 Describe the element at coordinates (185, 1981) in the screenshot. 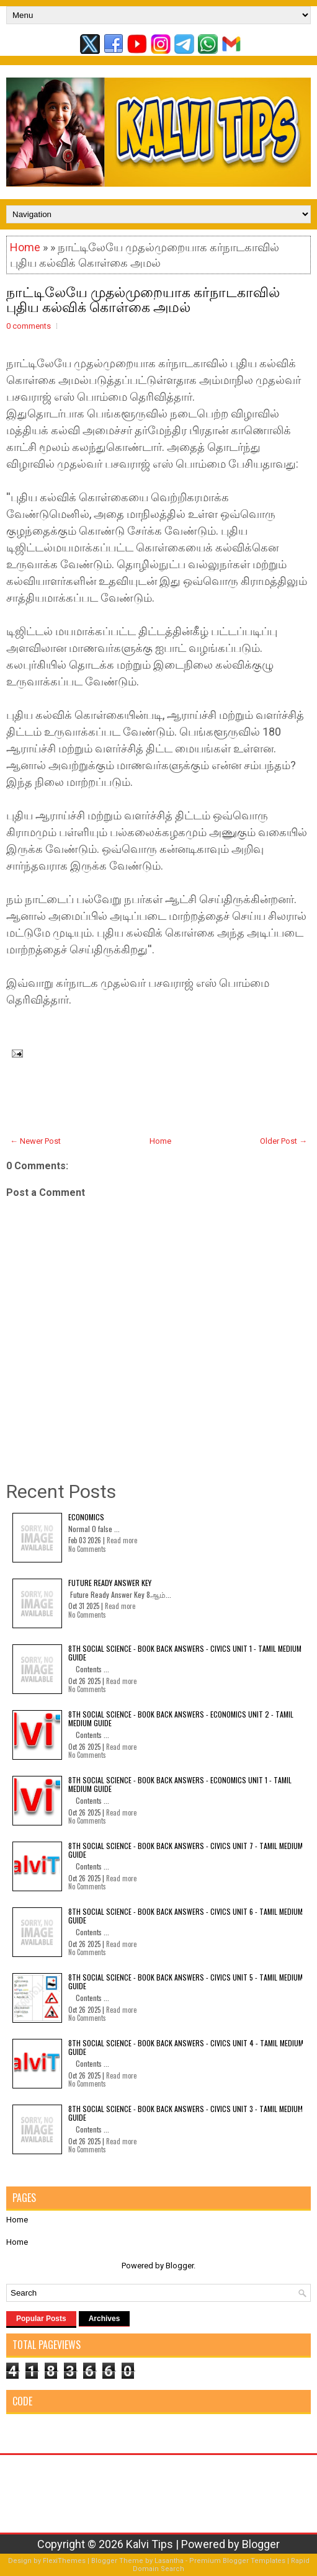

I see `8th Social Science - Book Back Answers - Civics Unit 5 - Tamil Medium Guide` at that location.